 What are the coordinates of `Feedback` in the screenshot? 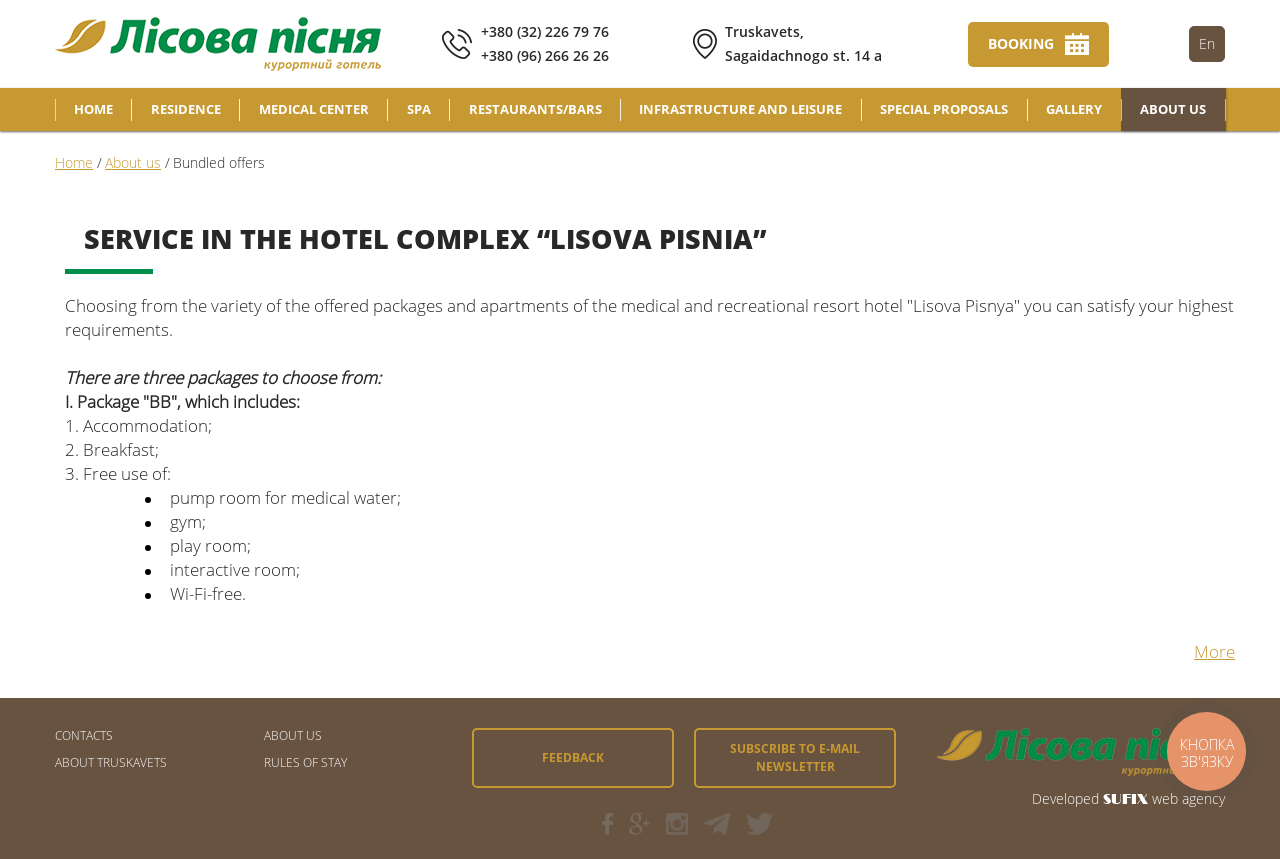 It's located at (573, 757).